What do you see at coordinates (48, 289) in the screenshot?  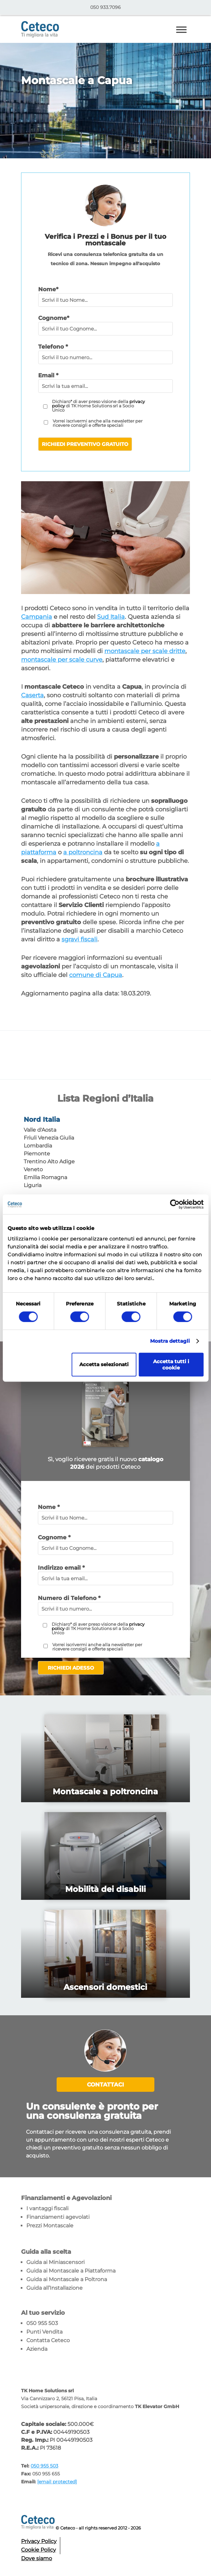 I see `Nome*` at bounding box center [48, 289].